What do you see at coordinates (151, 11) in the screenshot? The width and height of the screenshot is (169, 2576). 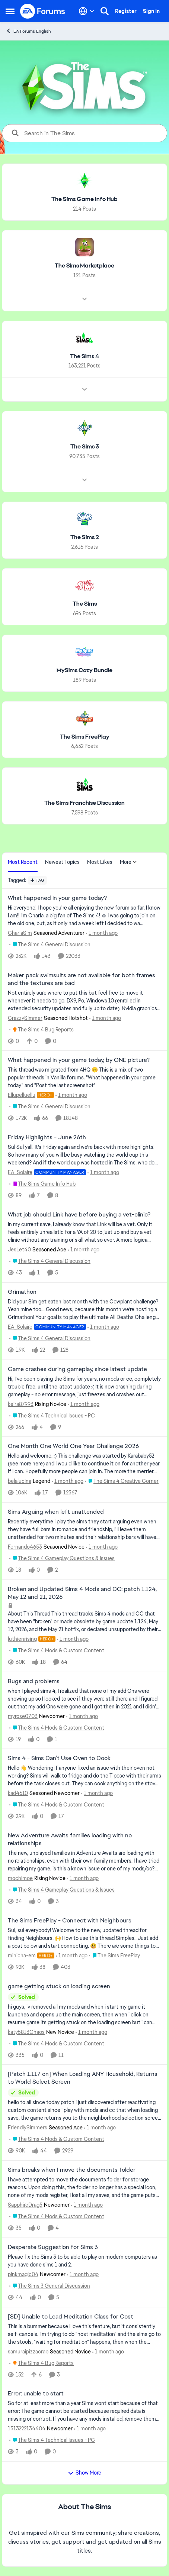 I see `Sign In` at bounding box center [151, 11].